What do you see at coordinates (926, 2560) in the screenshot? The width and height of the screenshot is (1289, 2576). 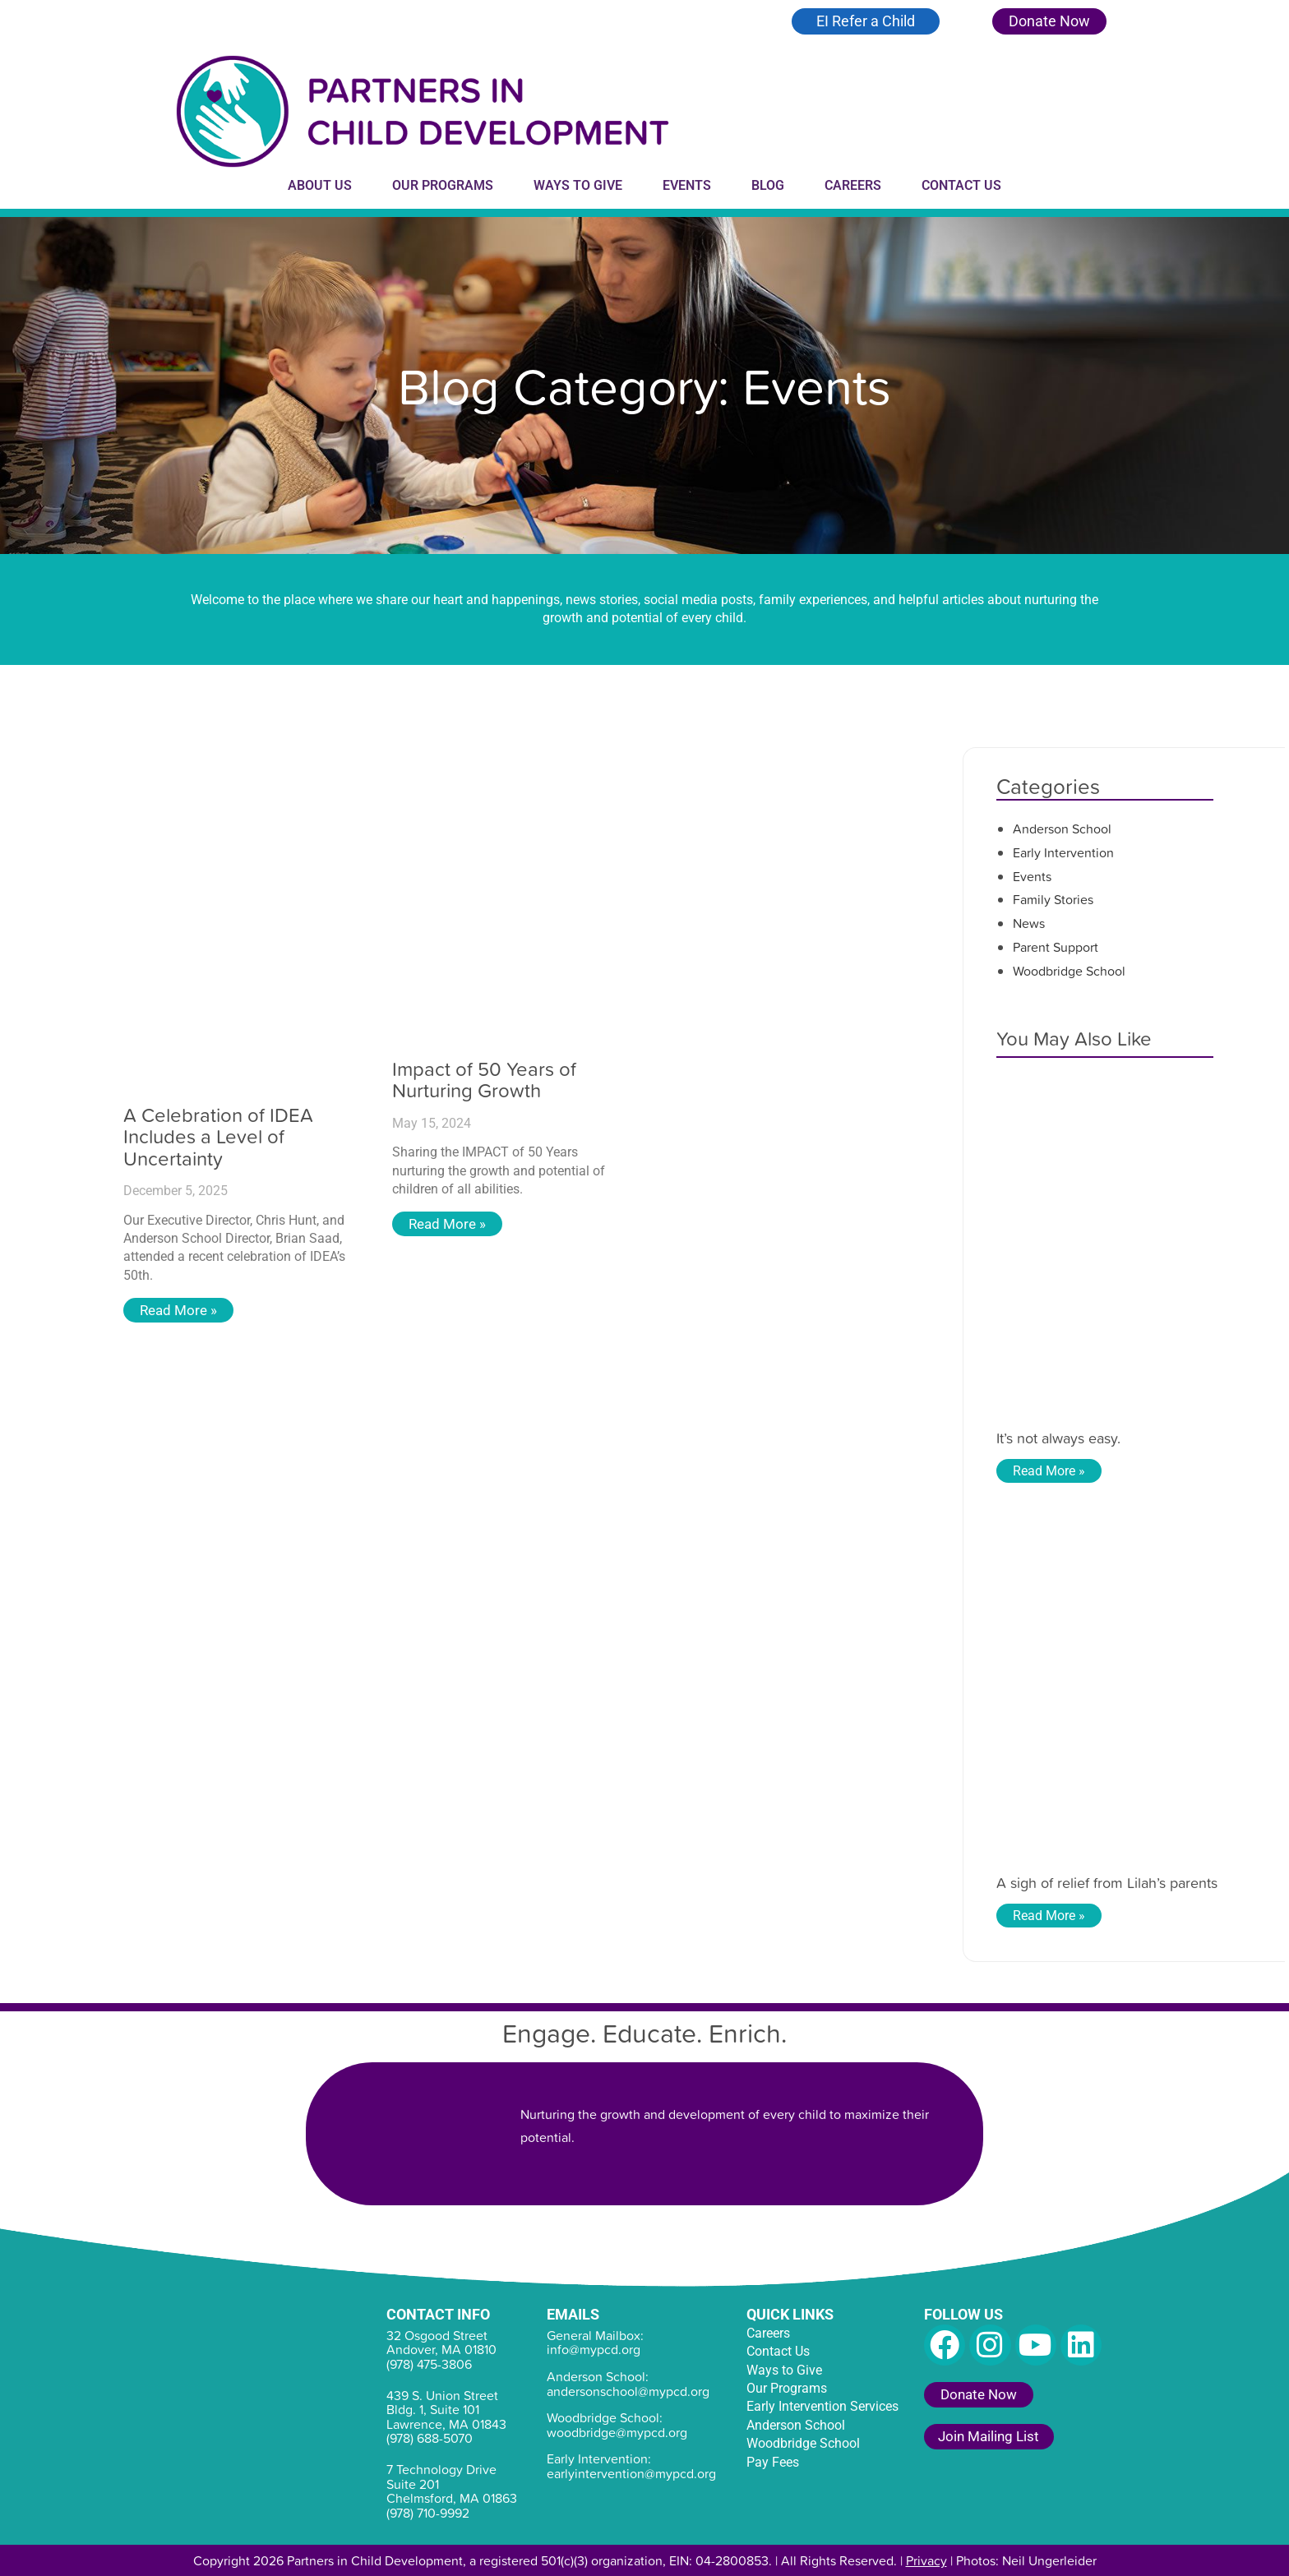 I see `Privacy` at bounding box center [926, 2560].